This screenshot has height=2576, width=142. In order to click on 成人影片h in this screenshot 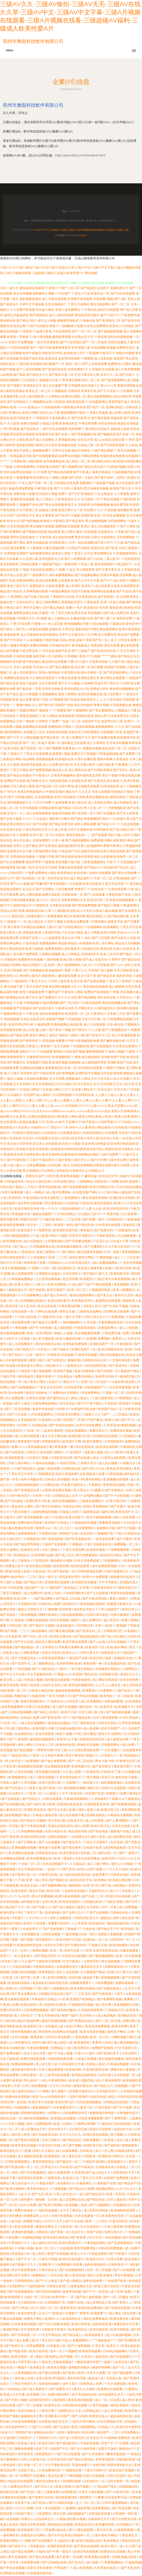, I will do `click(113, 559)`.